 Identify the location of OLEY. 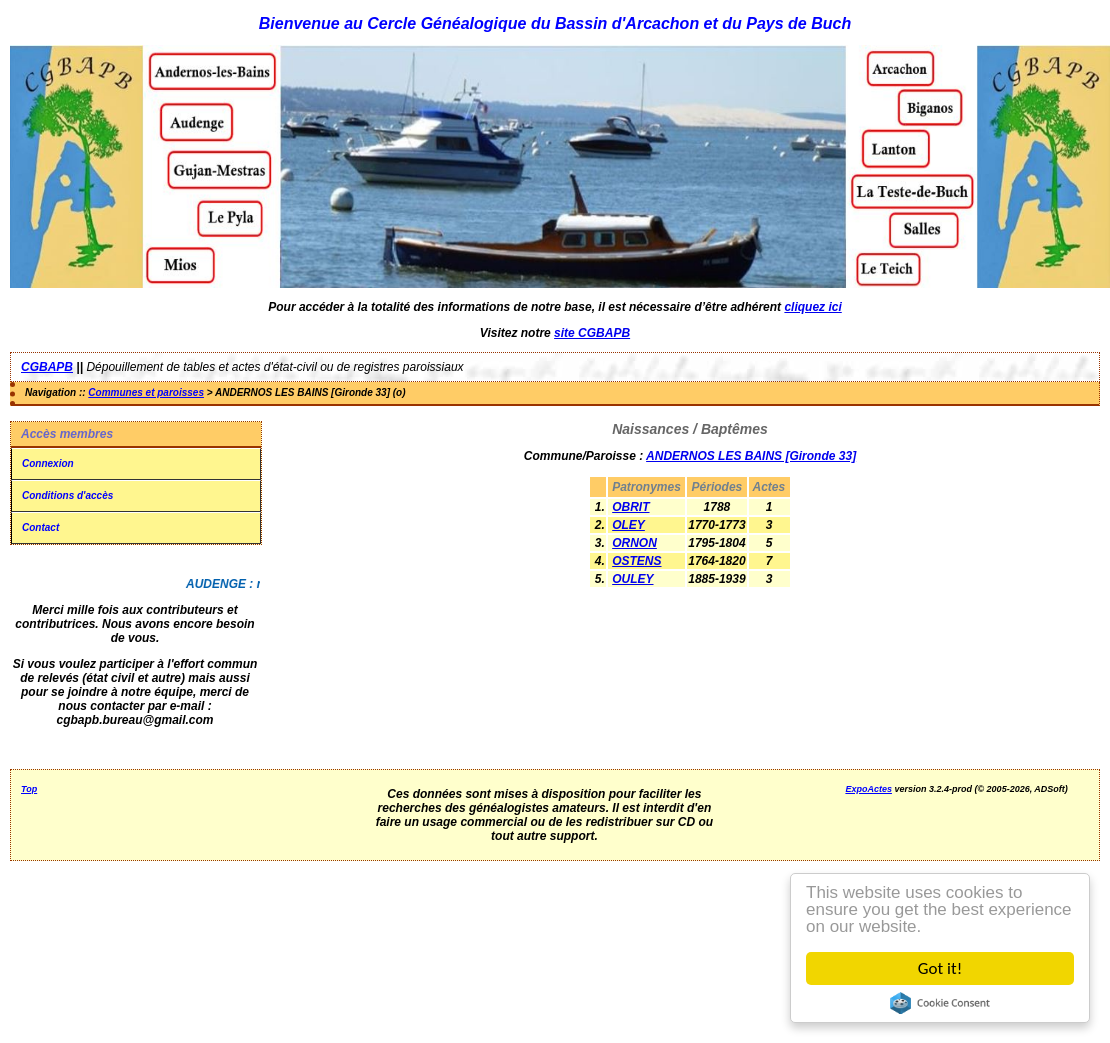
(628, 525).